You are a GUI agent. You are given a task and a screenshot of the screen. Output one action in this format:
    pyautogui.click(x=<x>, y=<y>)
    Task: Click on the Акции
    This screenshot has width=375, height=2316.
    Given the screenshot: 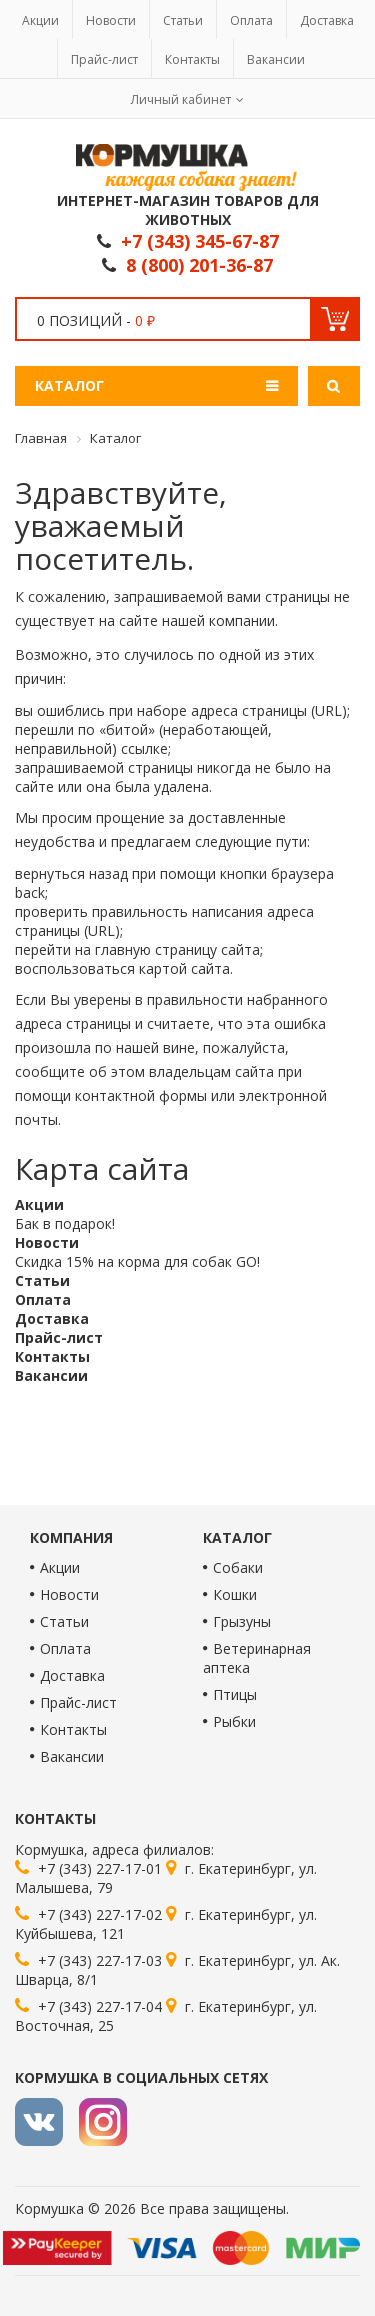 What is the action you would take?
    pyautogui.click(x=40, y=20)
    